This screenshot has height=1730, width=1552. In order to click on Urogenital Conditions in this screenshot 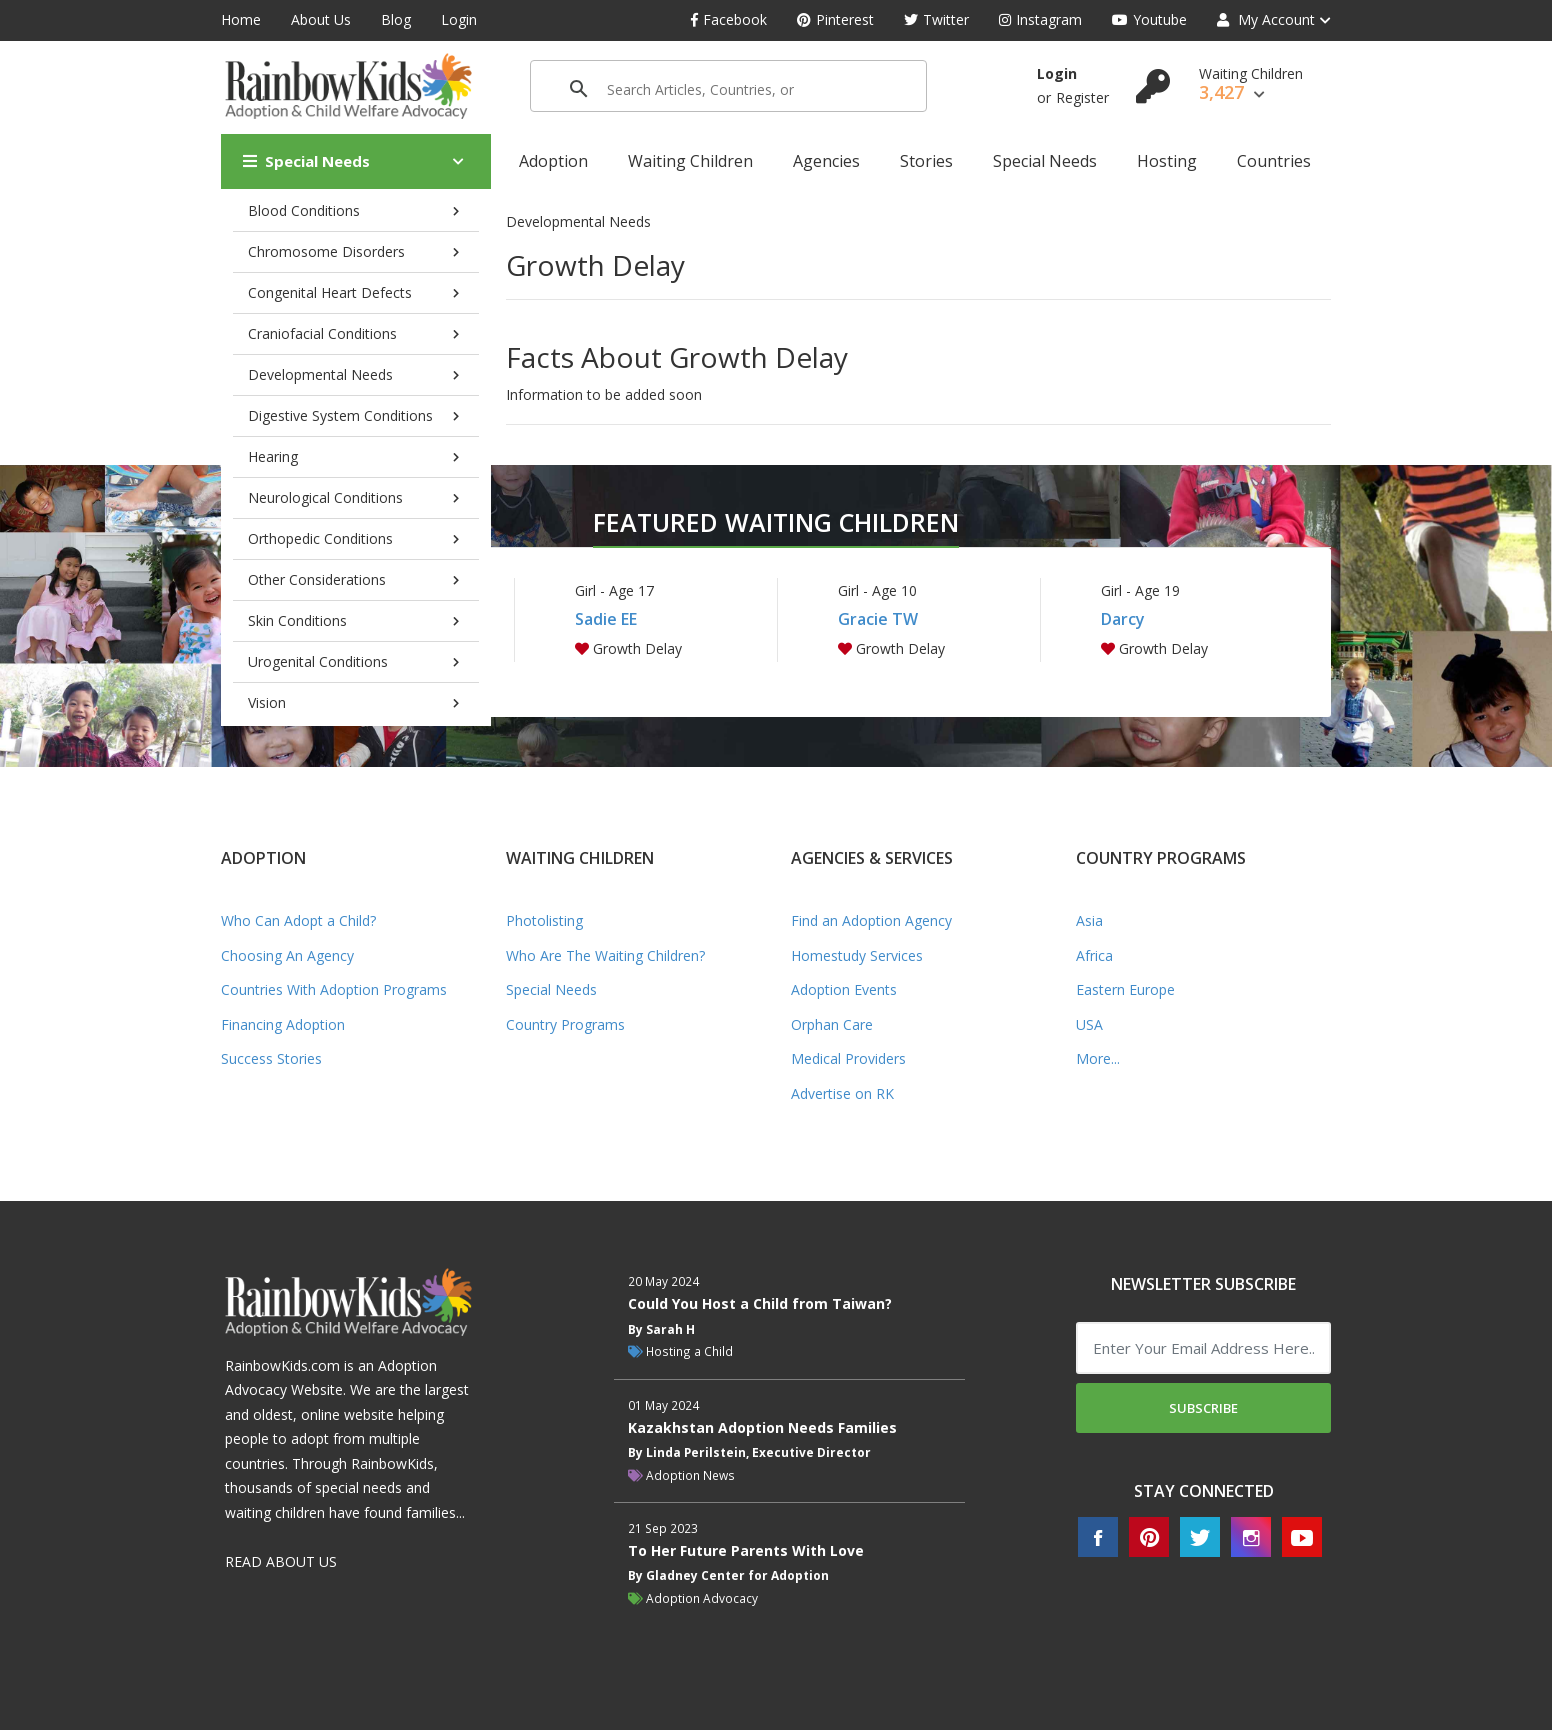, I will do `click(318, 661)`.